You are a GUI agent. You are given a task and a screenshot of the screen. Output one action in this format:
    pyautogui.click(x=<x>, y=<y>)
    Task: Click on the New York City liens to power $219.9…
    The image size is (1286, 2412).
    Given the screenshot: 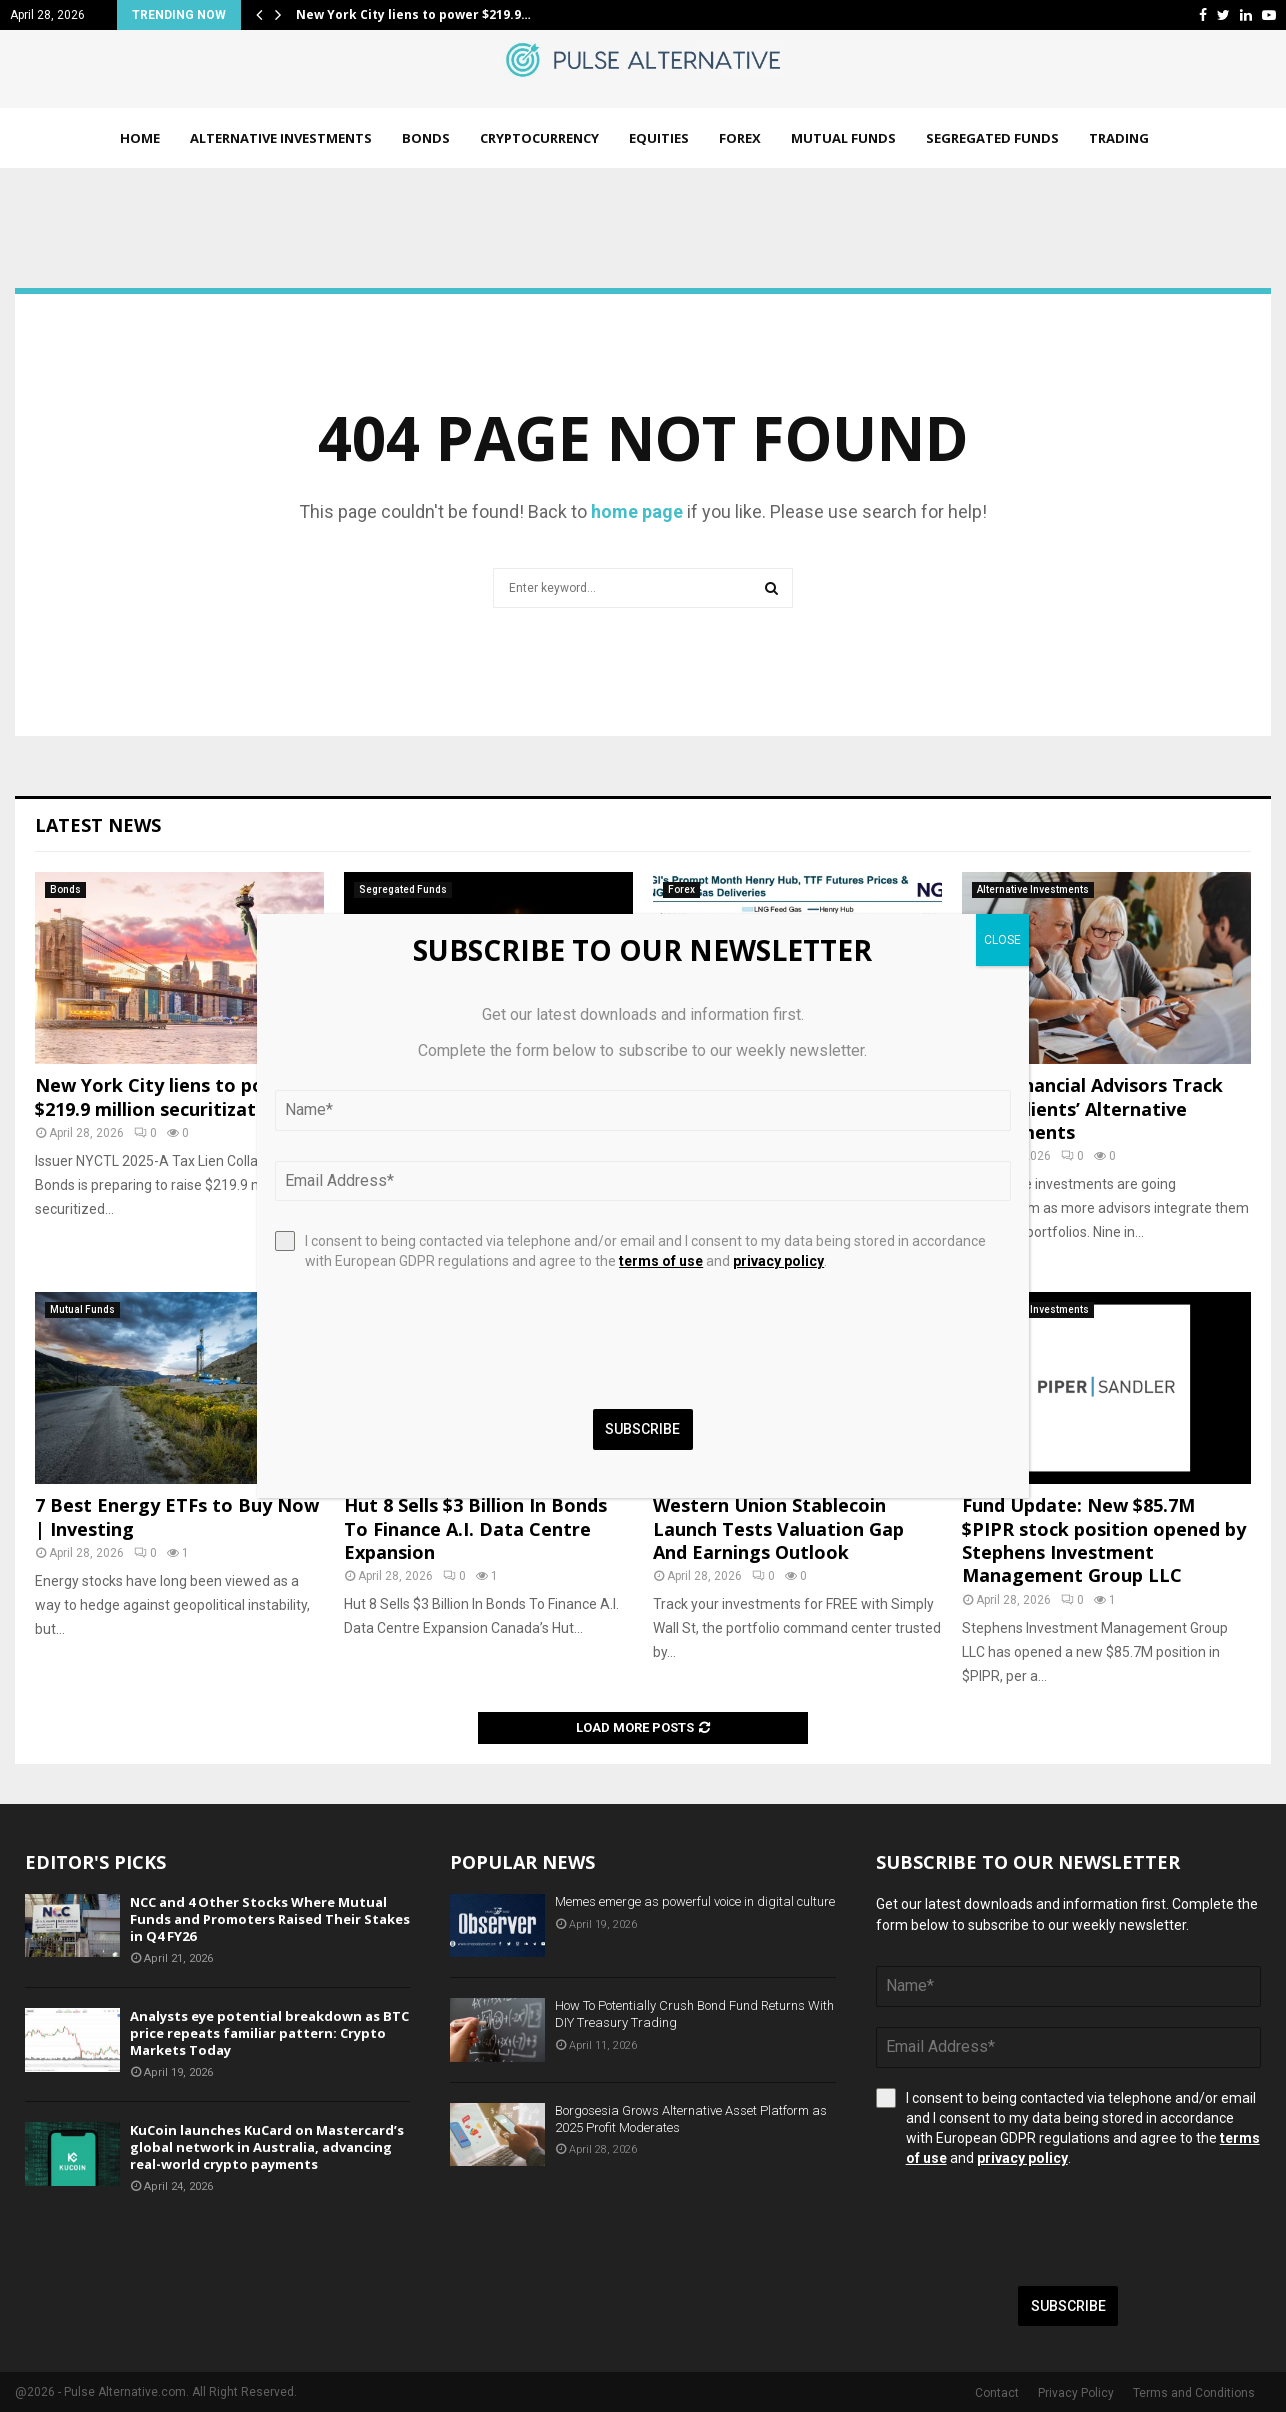 What is the action you would take?
    pyautogui.click(x=413, y=14)
    